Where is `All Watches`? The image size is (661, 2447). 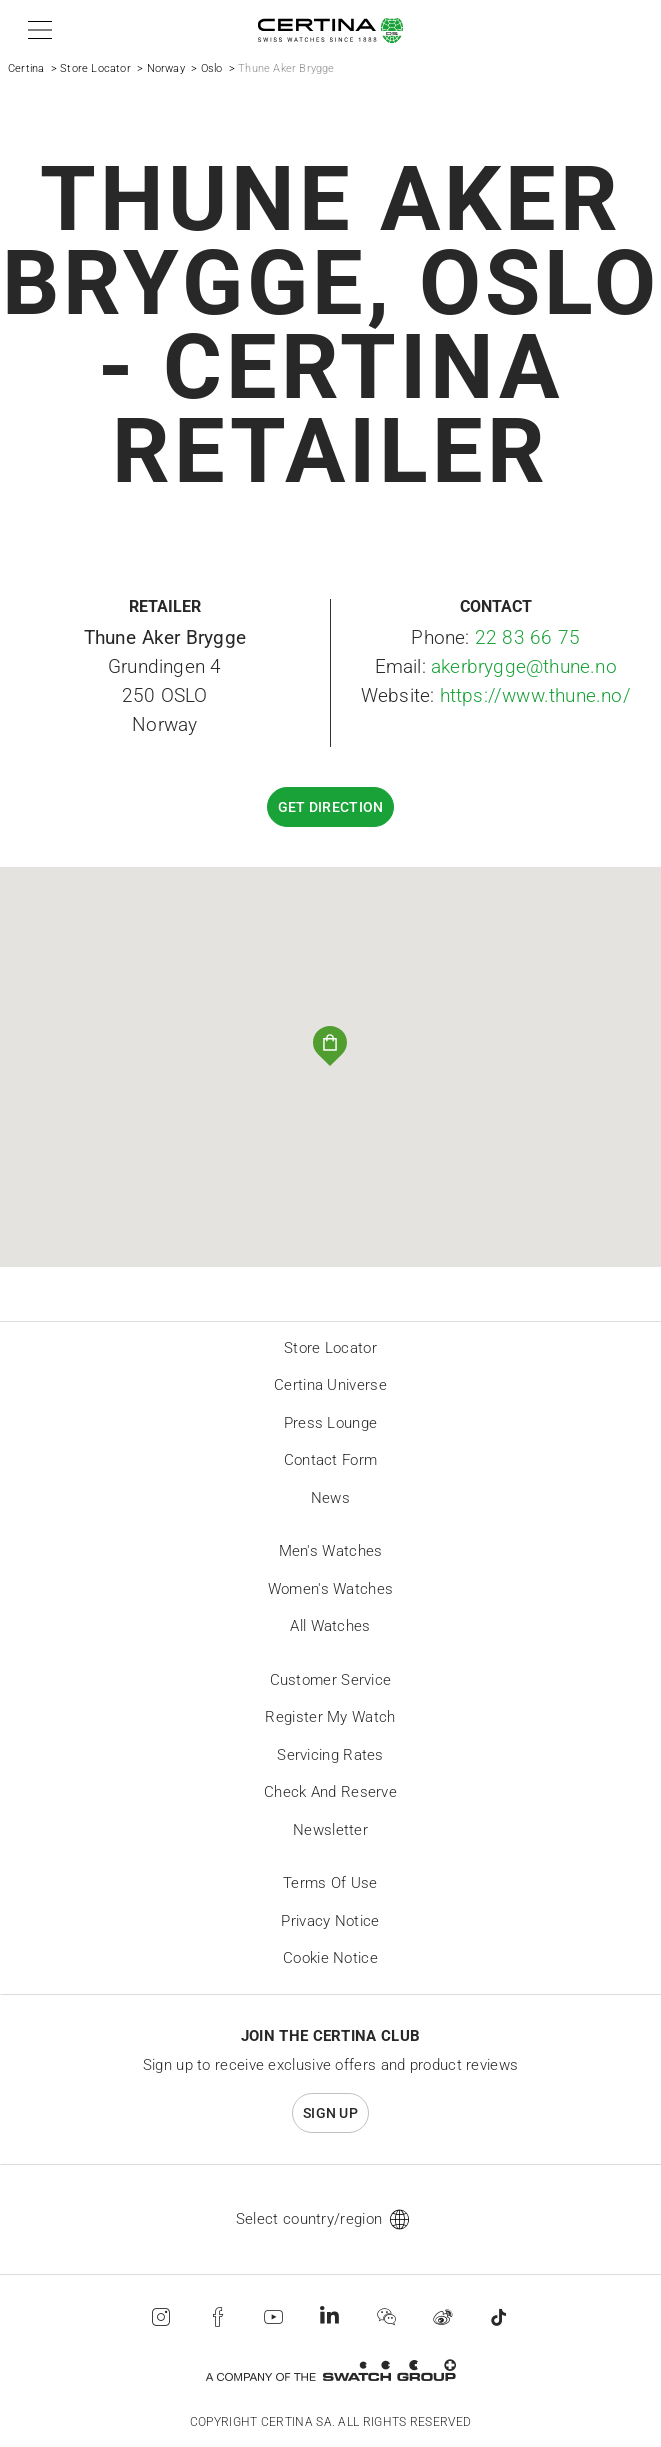 All Watches is located at coordinates (330, 1626).